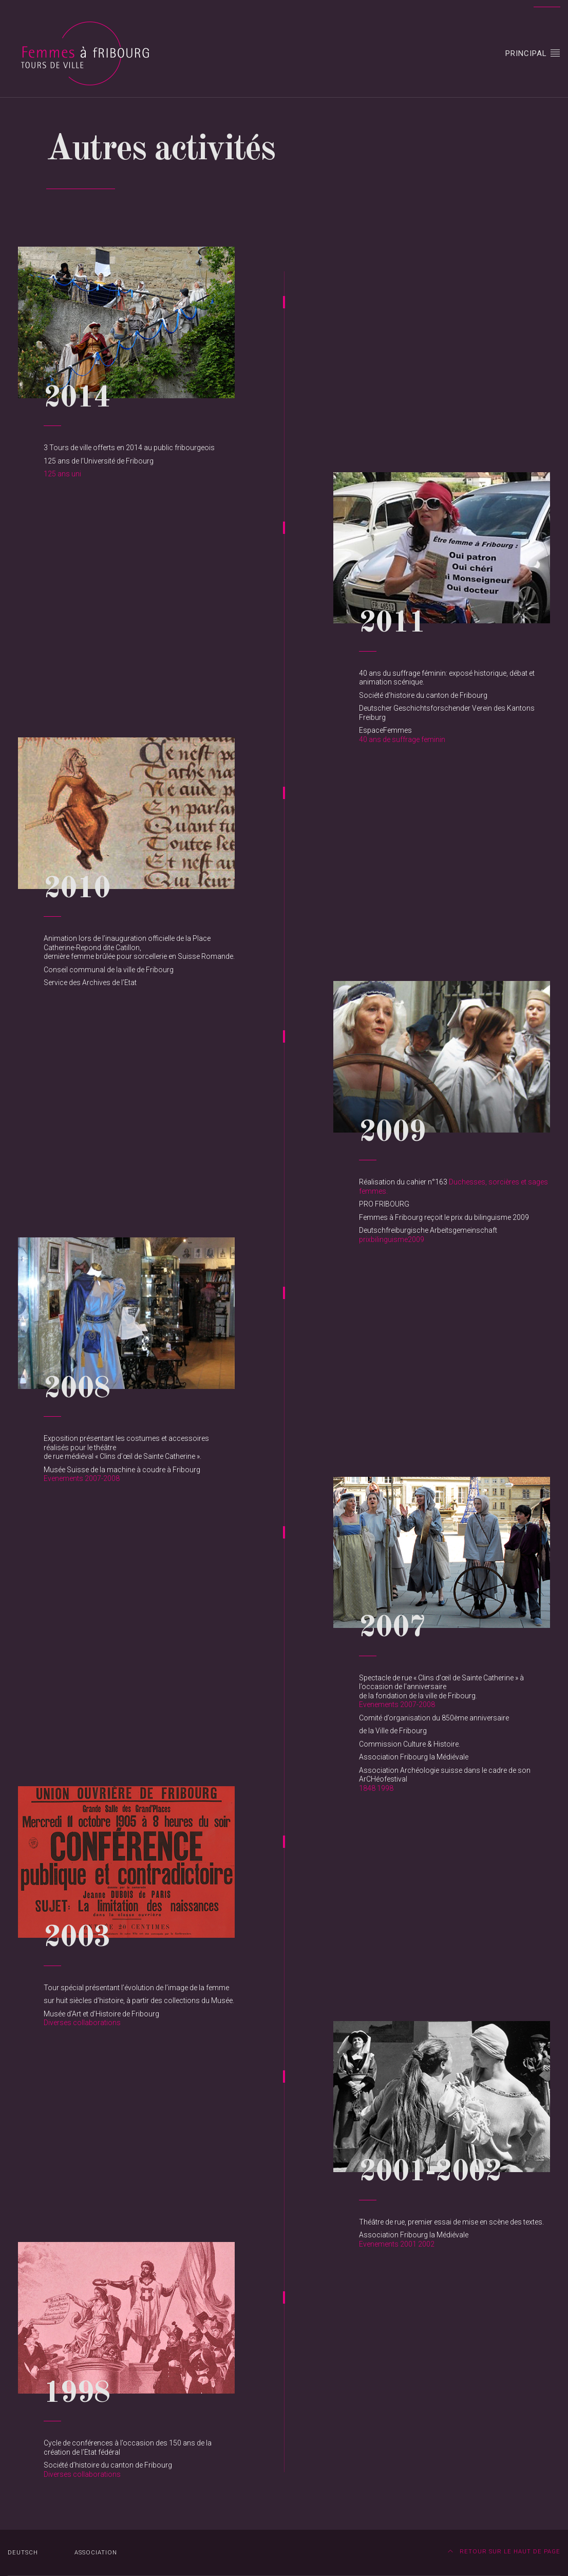 This screenshot has height=2576, width=568. Describe the element at coordinates (23, 2552) in the screenshot. I see `DEUTSCH` at that location.